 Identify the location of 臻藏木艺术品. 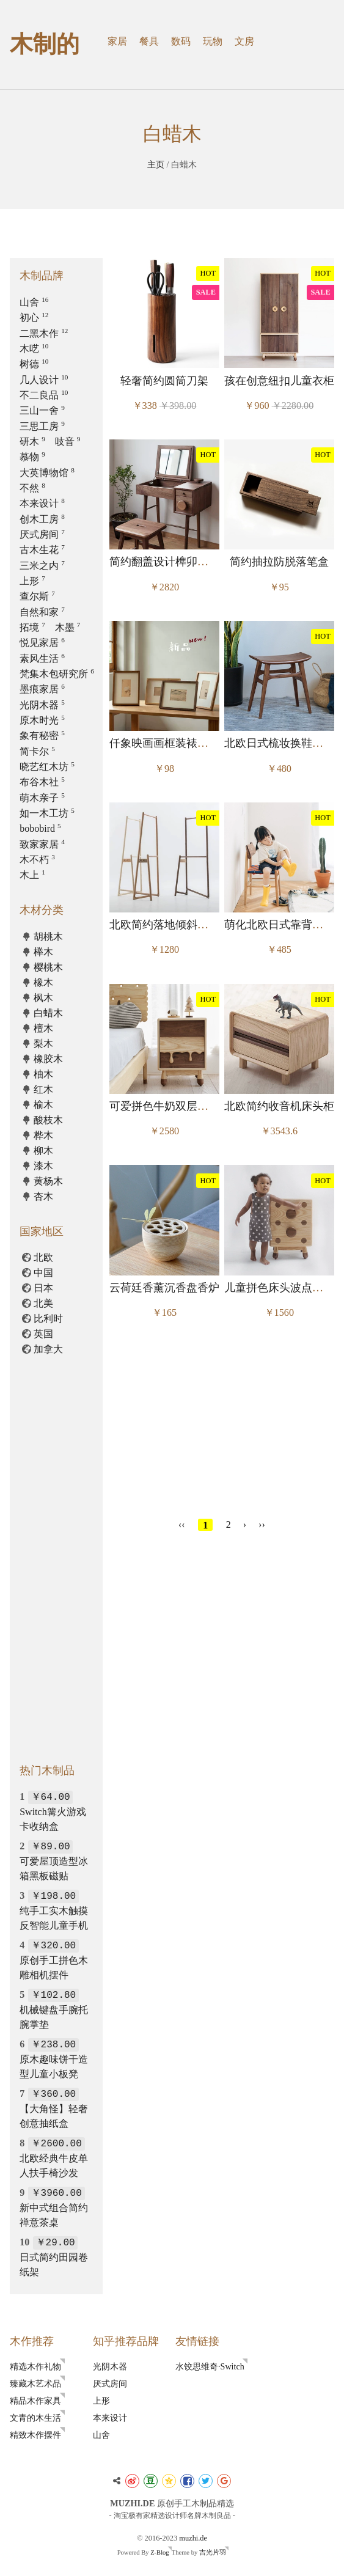
(35, 2383).